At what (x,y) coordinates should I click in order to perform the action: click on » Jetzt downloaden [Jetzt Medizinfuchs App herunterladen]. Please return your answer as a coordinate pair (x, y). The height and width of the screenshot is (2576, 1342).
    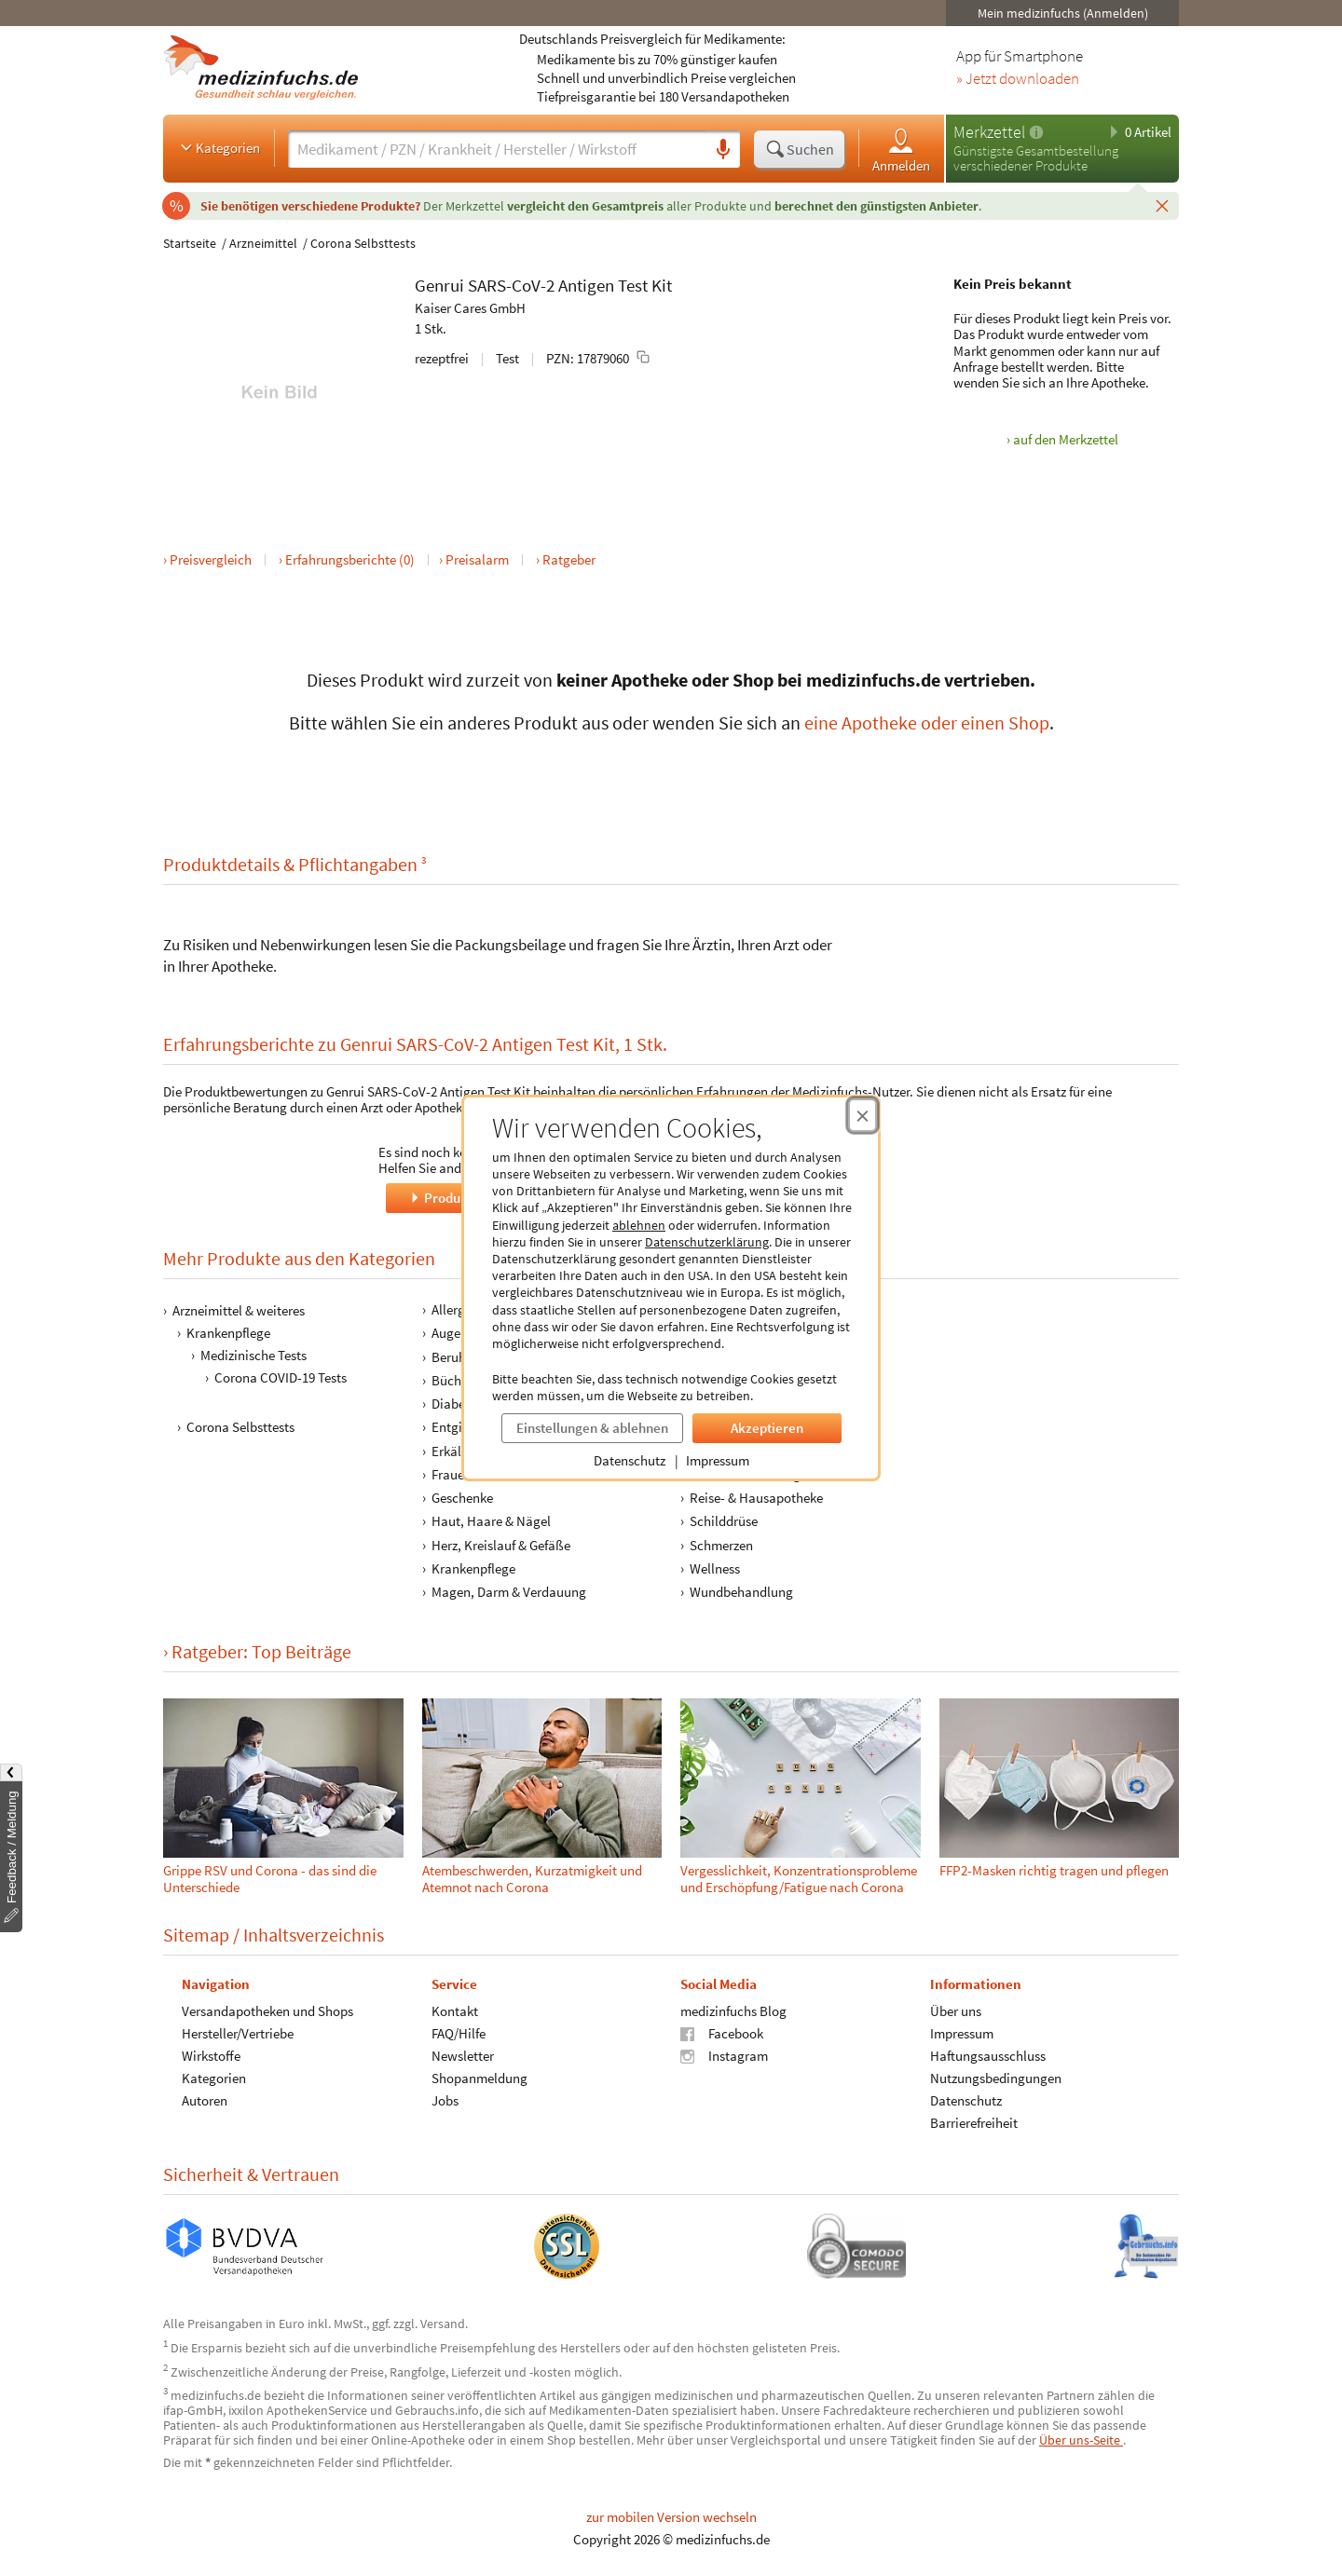
    Looking at the image, I should click on (1017, 79).